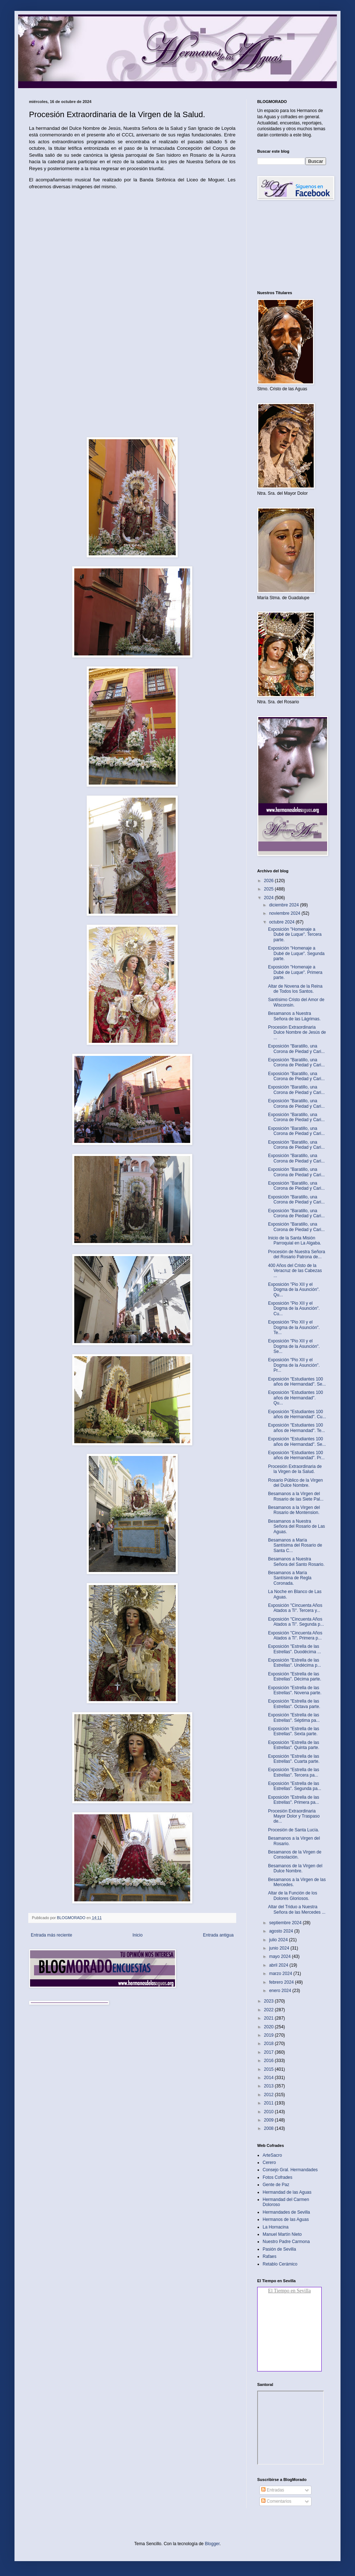 The width and height of the screenshot is (355, 2576). I want to click on El Tiempo en Sevilla, so click(289, 2290).